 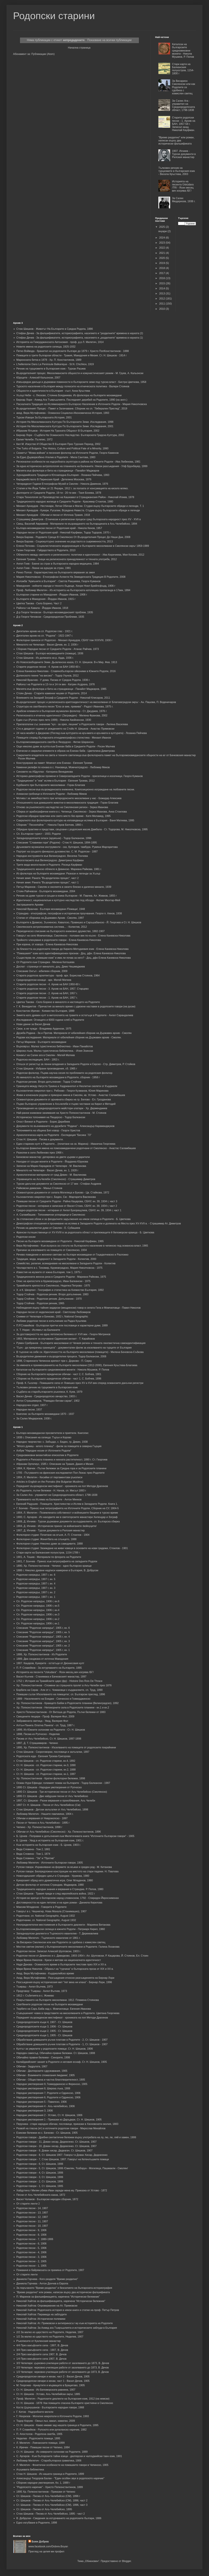 I want to click on 2024, so click(x=162, y=237).